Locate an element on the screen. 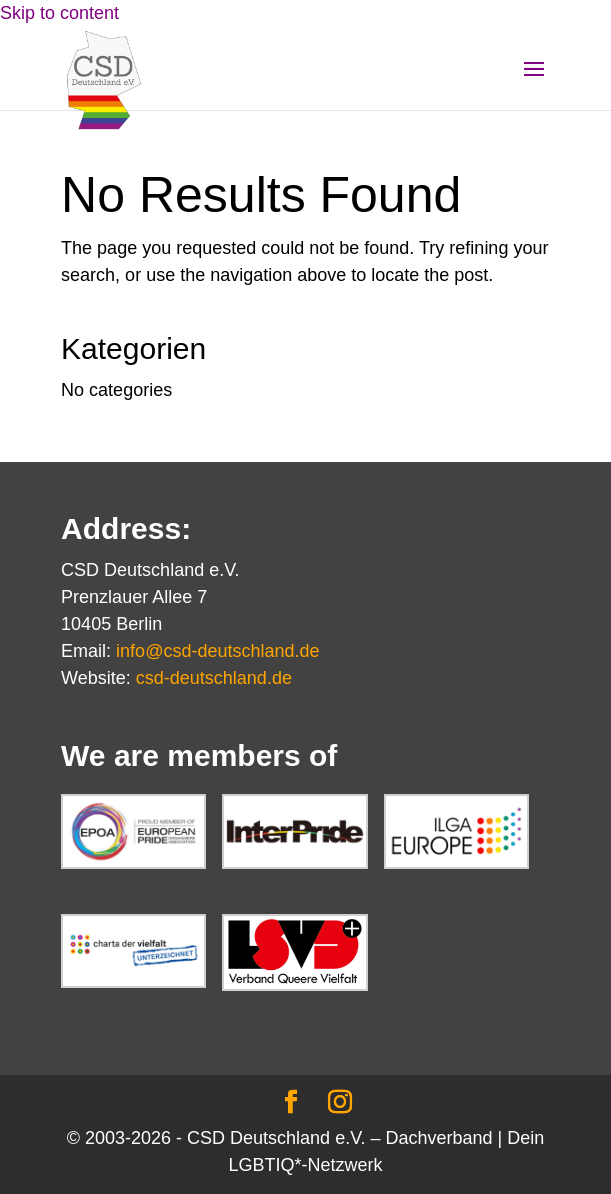  info@csd-deutschland.de [link] is located at coordinates (217, 651).